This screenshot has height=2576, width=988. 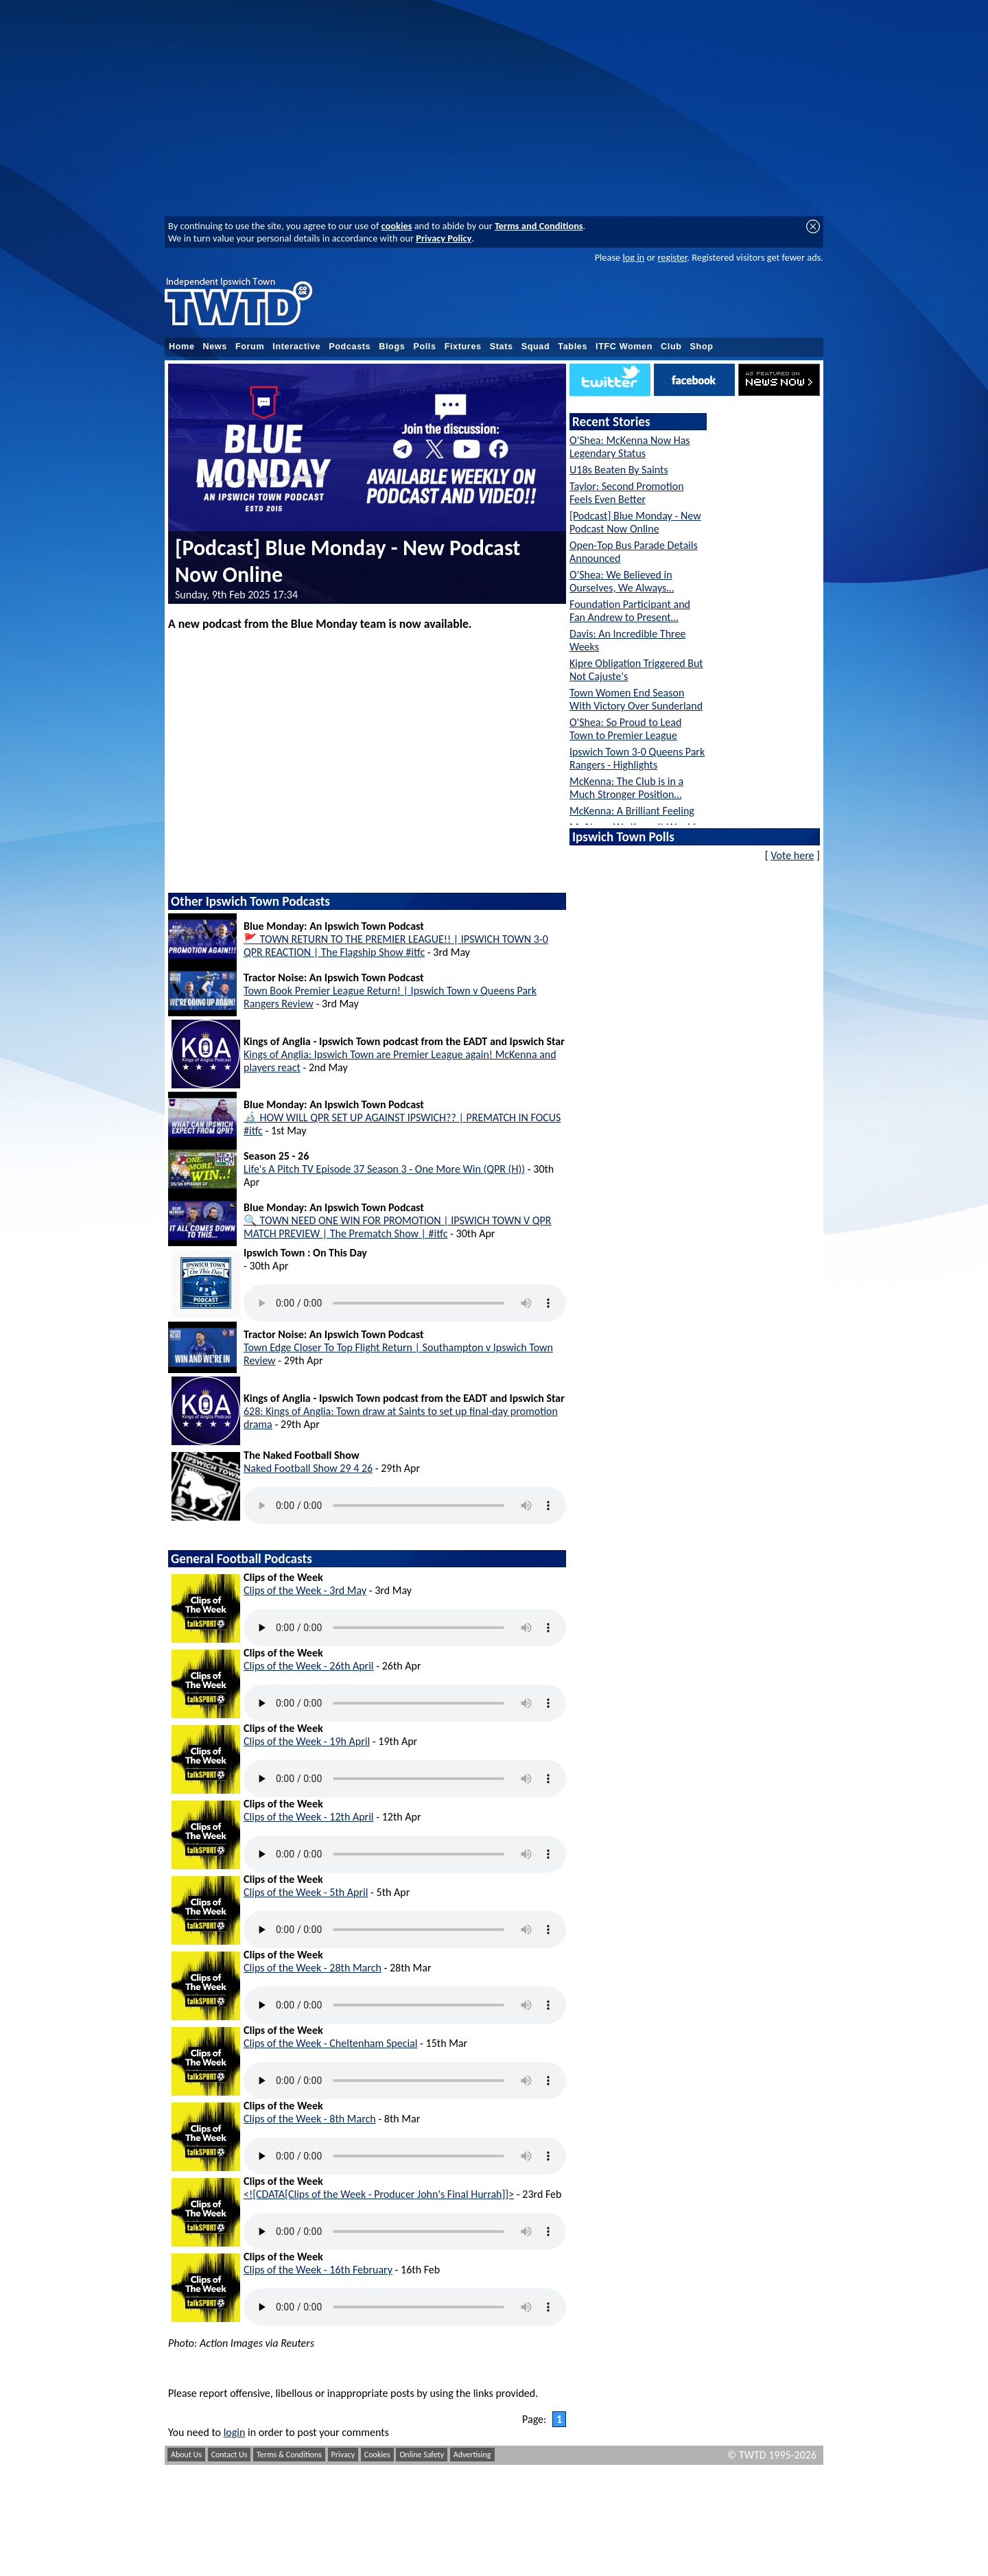 I want to click on Life's A Pitch TV Episode 37 Season 3 - One More Win (QPR (H)), so click(x=384, y=1168).